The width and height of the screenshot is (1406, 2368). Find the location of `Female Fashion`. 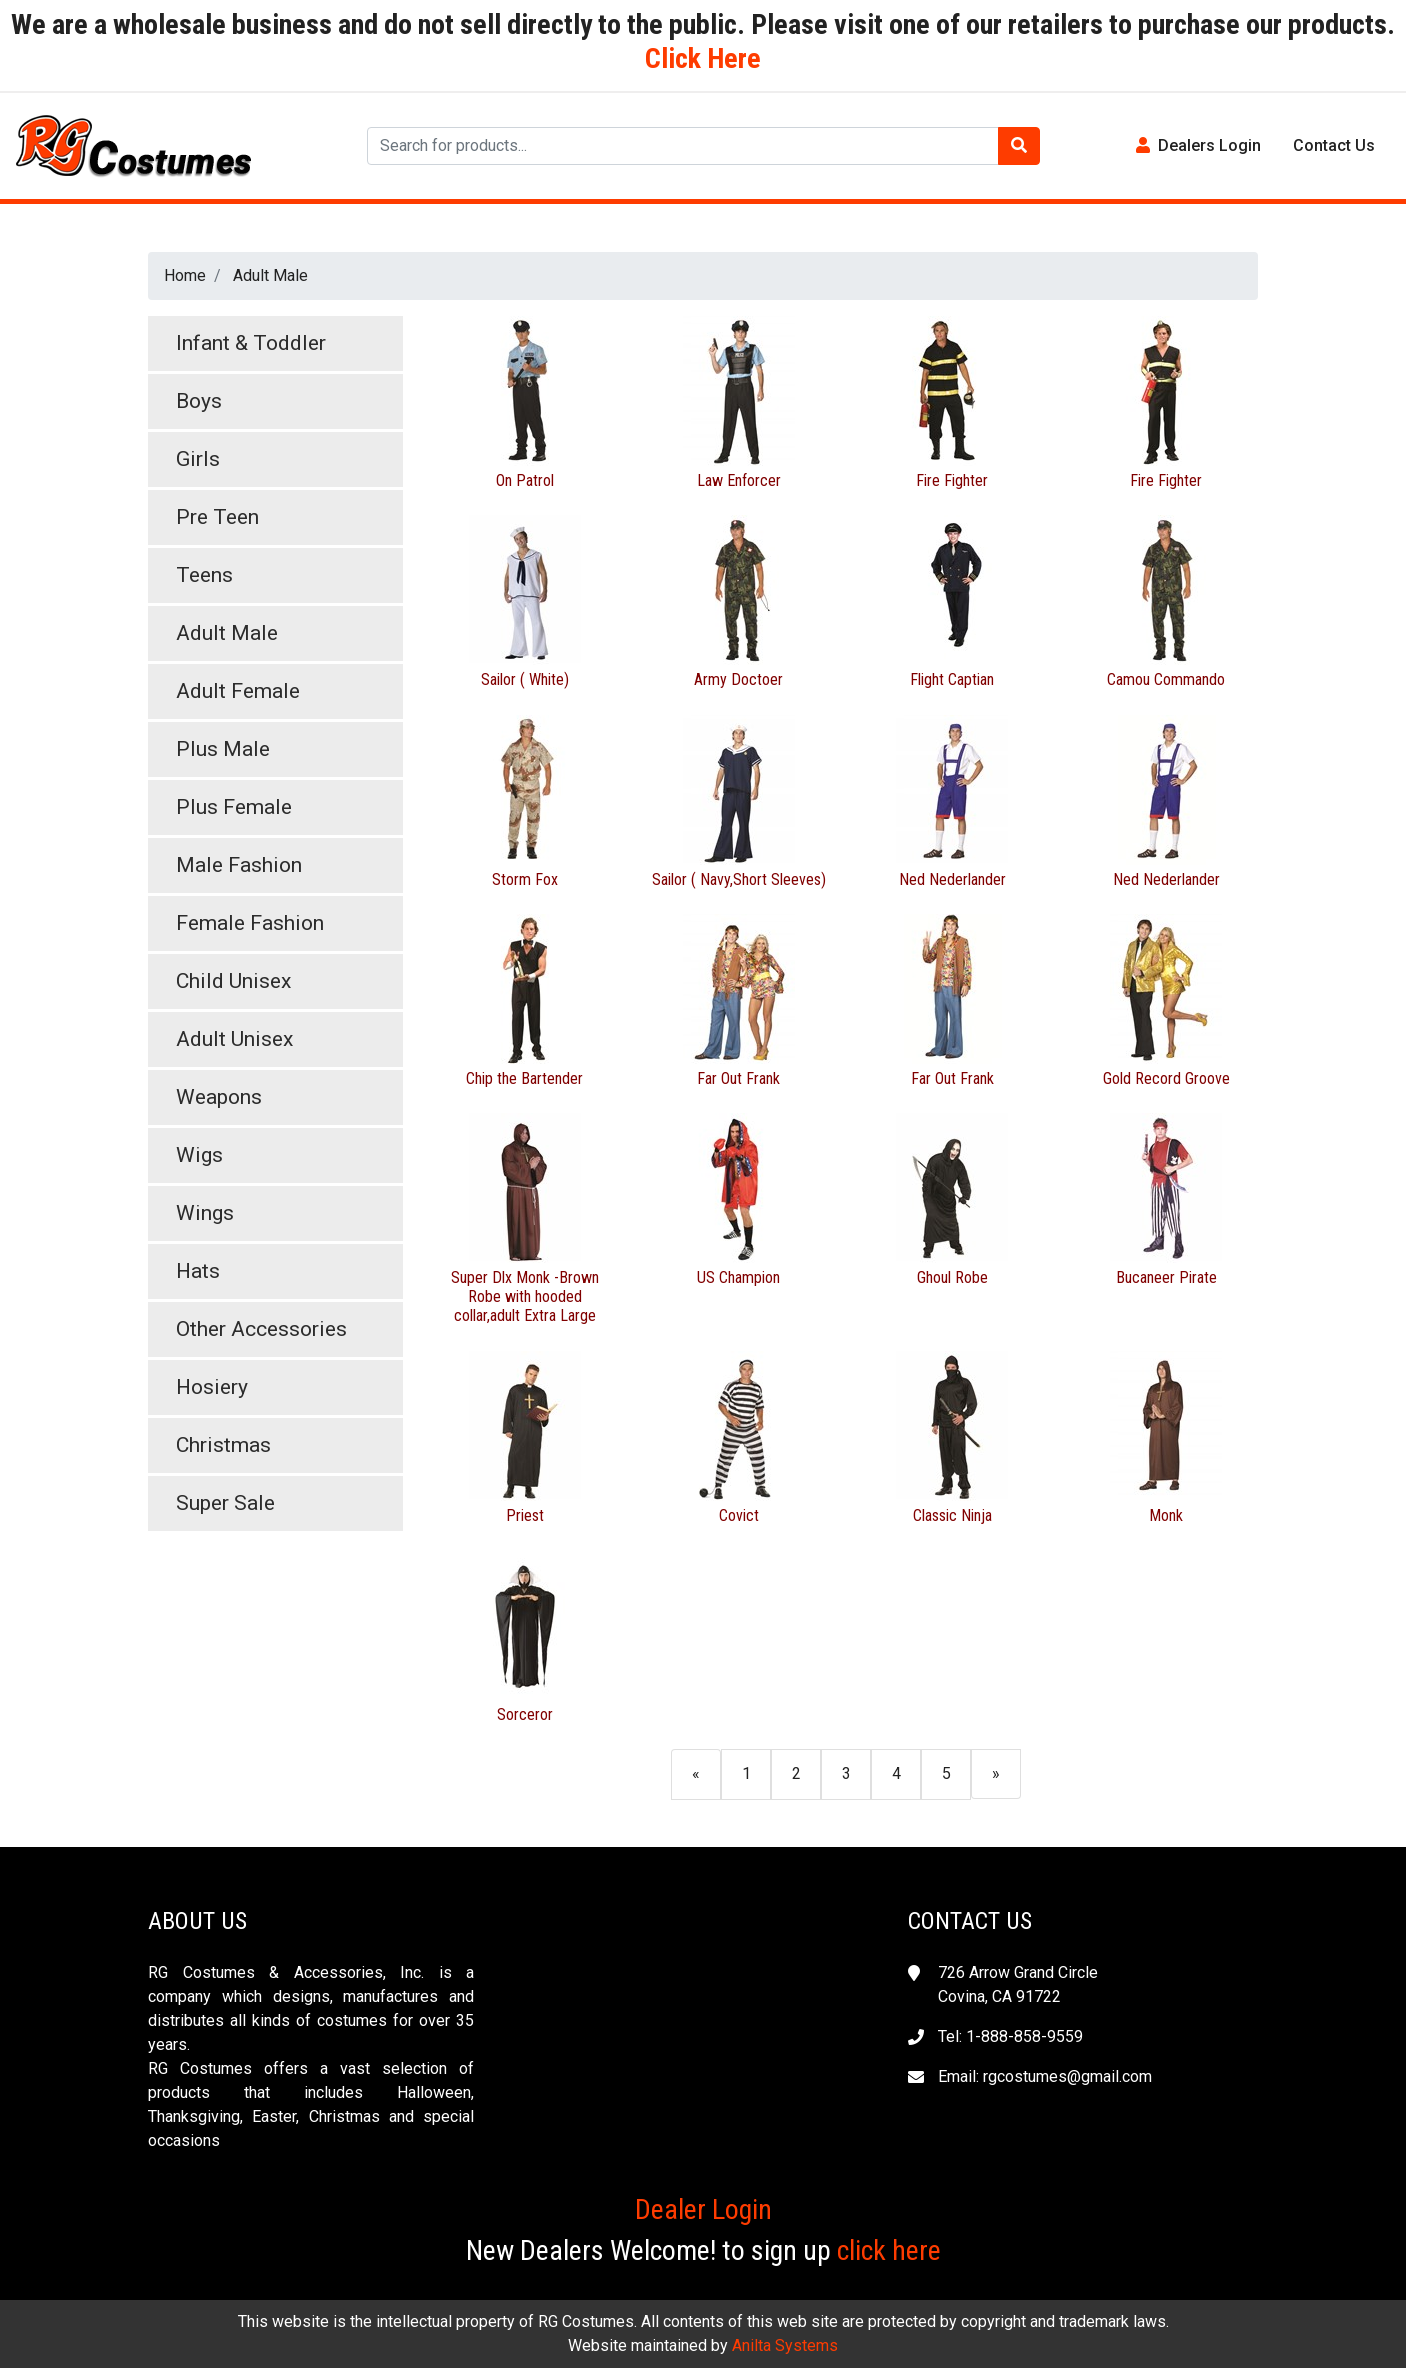

Female Fashion is located at coordinates (250, 923).